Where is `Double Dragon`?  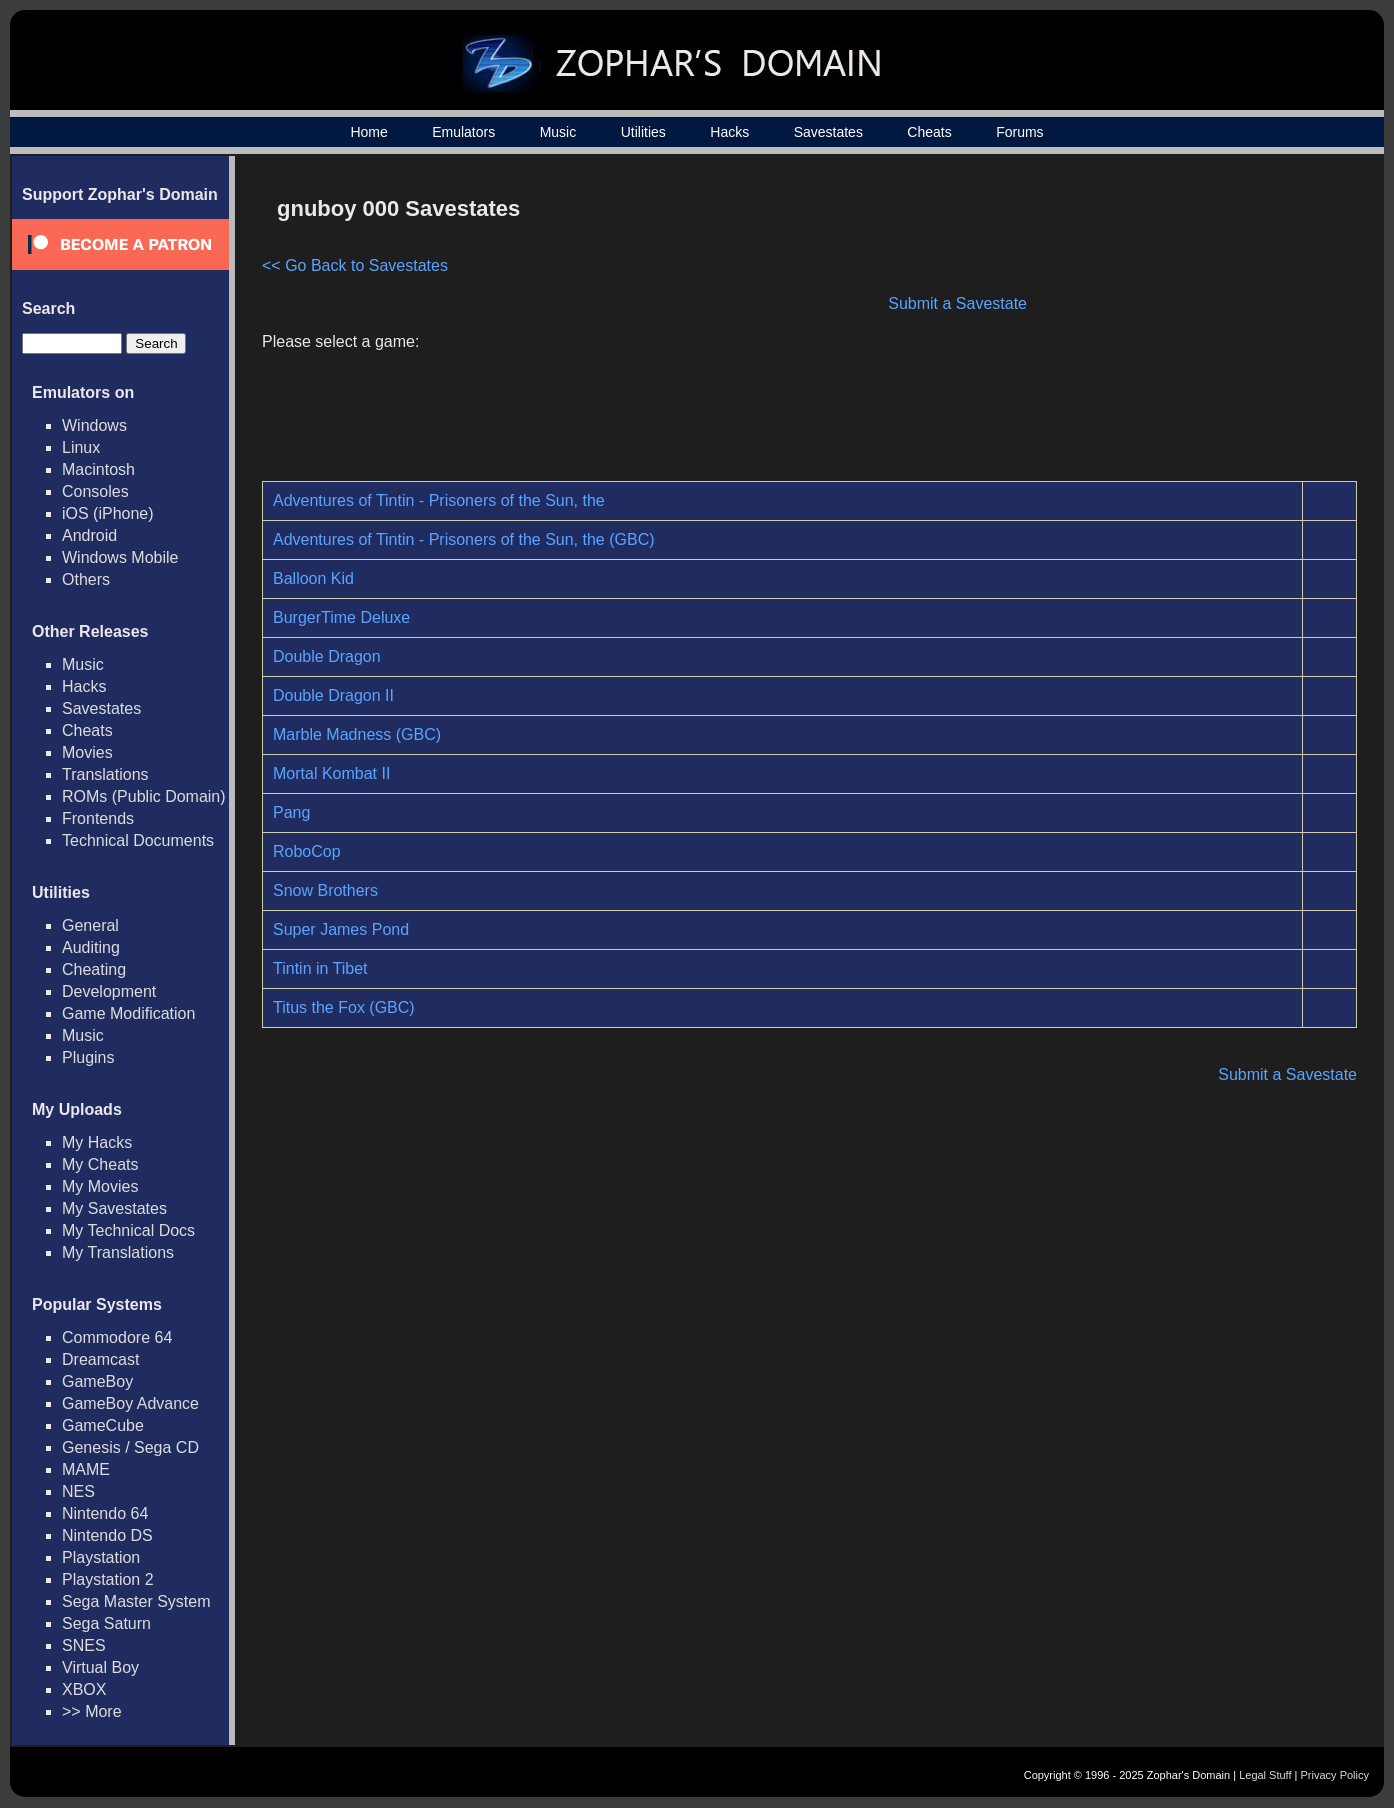
Double Dragon is located at coordinates (327, 656).